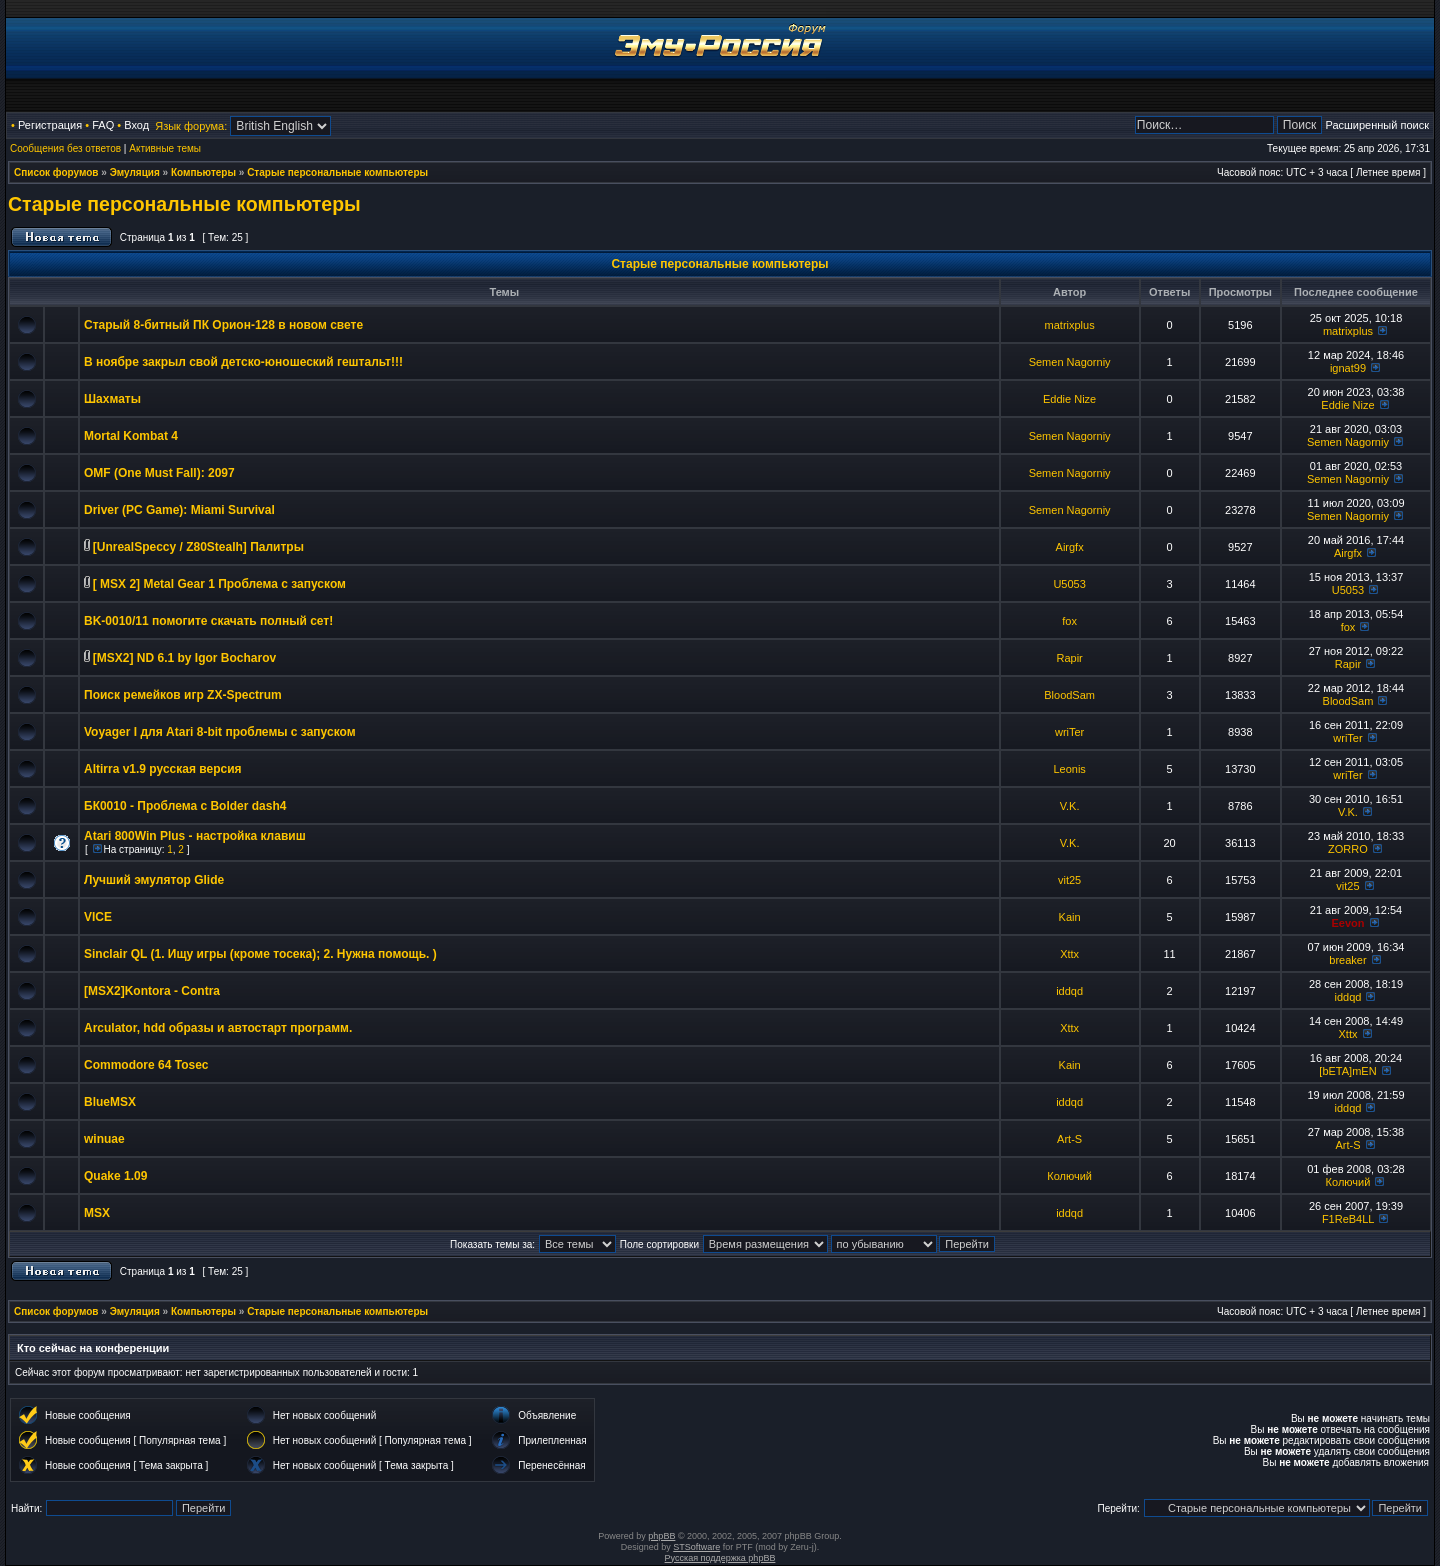  Describe the element at coordinates (696, 1547) in the screenshot. I see `STSoftware` at that location.